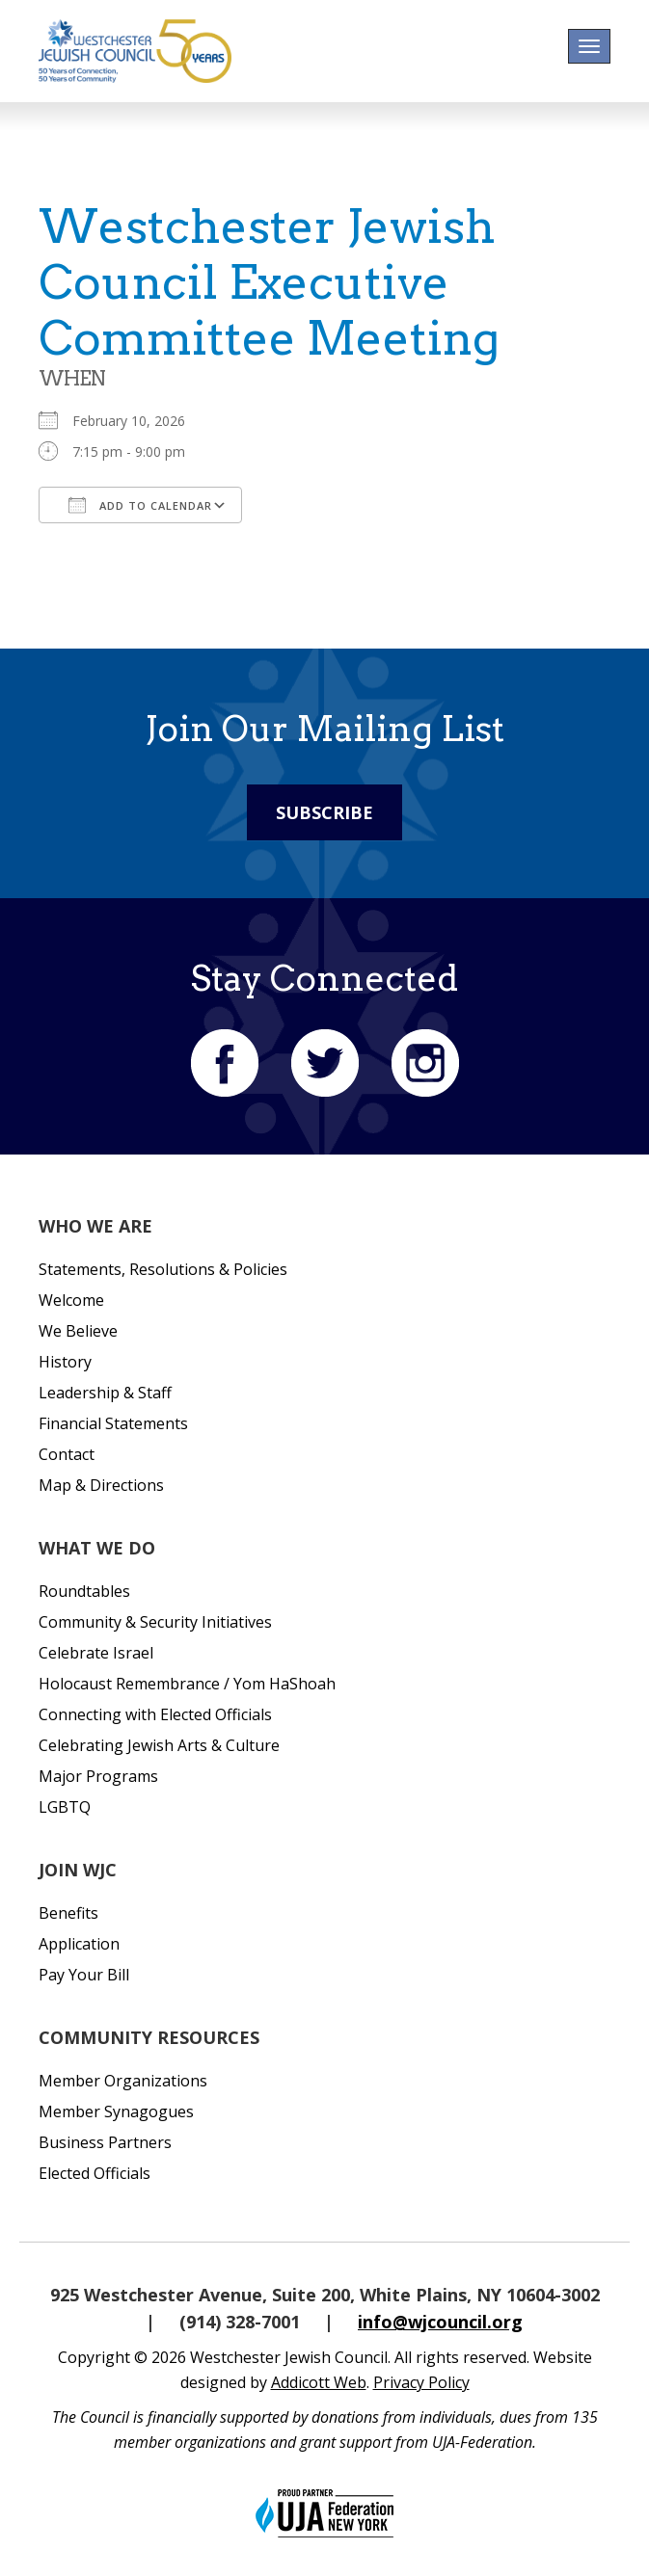 Image resolution: width=649 pixels, height=2576 pixels. What do you see at coordinates (68, 1913) in the screenshot?
I see `Benefits` at bounding box center [68, 1913].